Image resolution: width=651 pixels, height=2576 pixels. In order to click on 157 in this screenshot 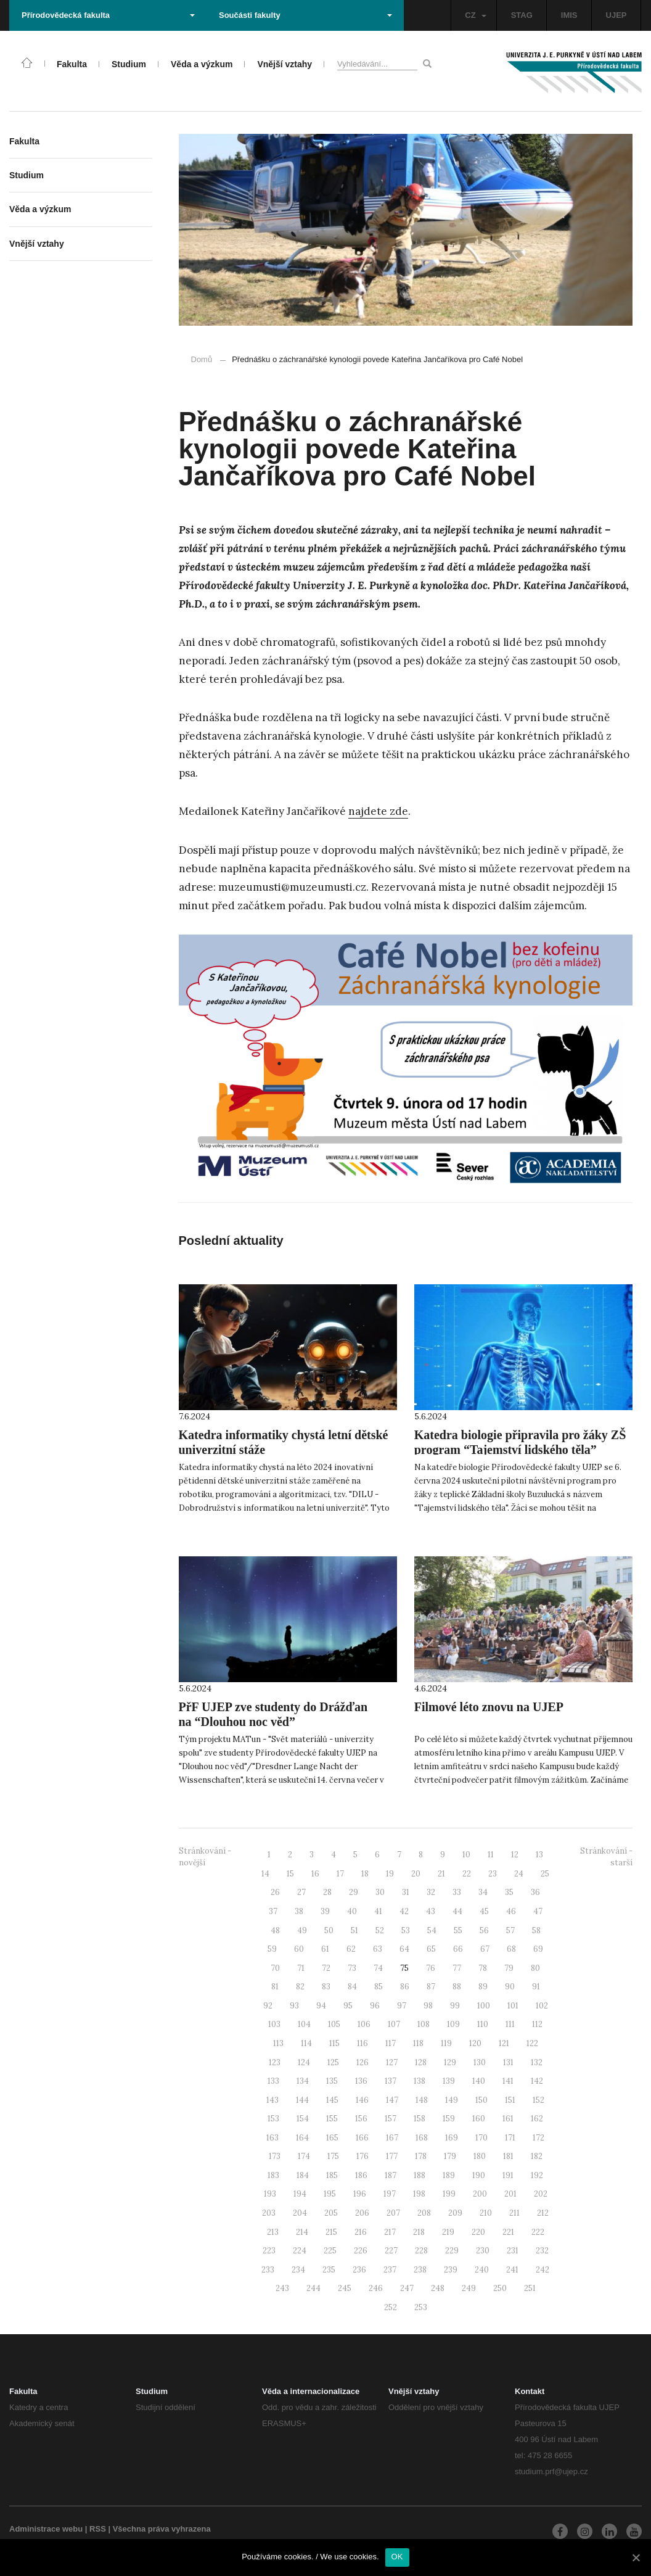, I will do `click(390, 2118)`.